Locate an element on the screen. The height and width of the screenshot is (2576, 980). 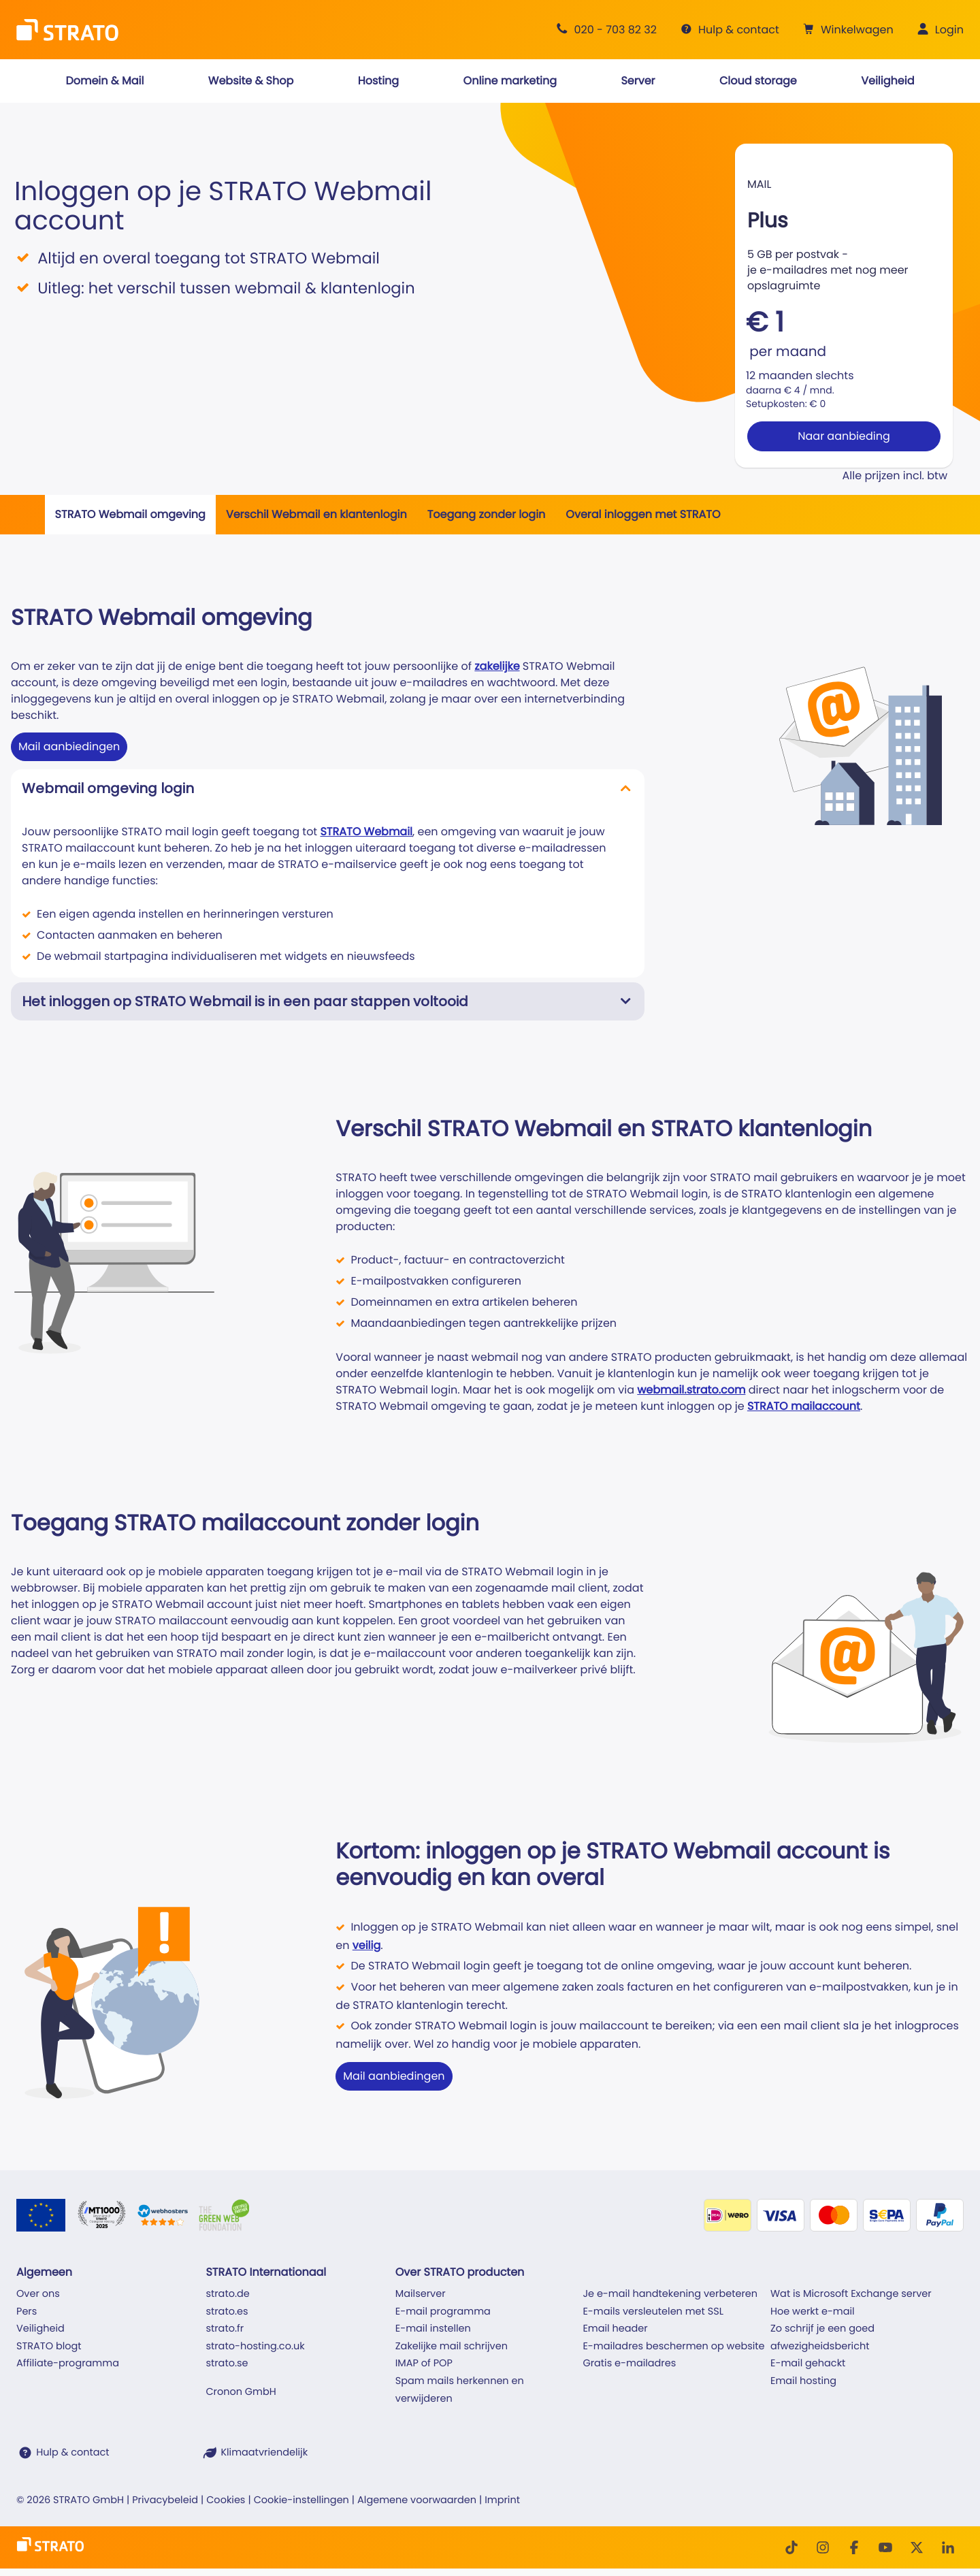
strato.de is located at coordinates (227, 2294).